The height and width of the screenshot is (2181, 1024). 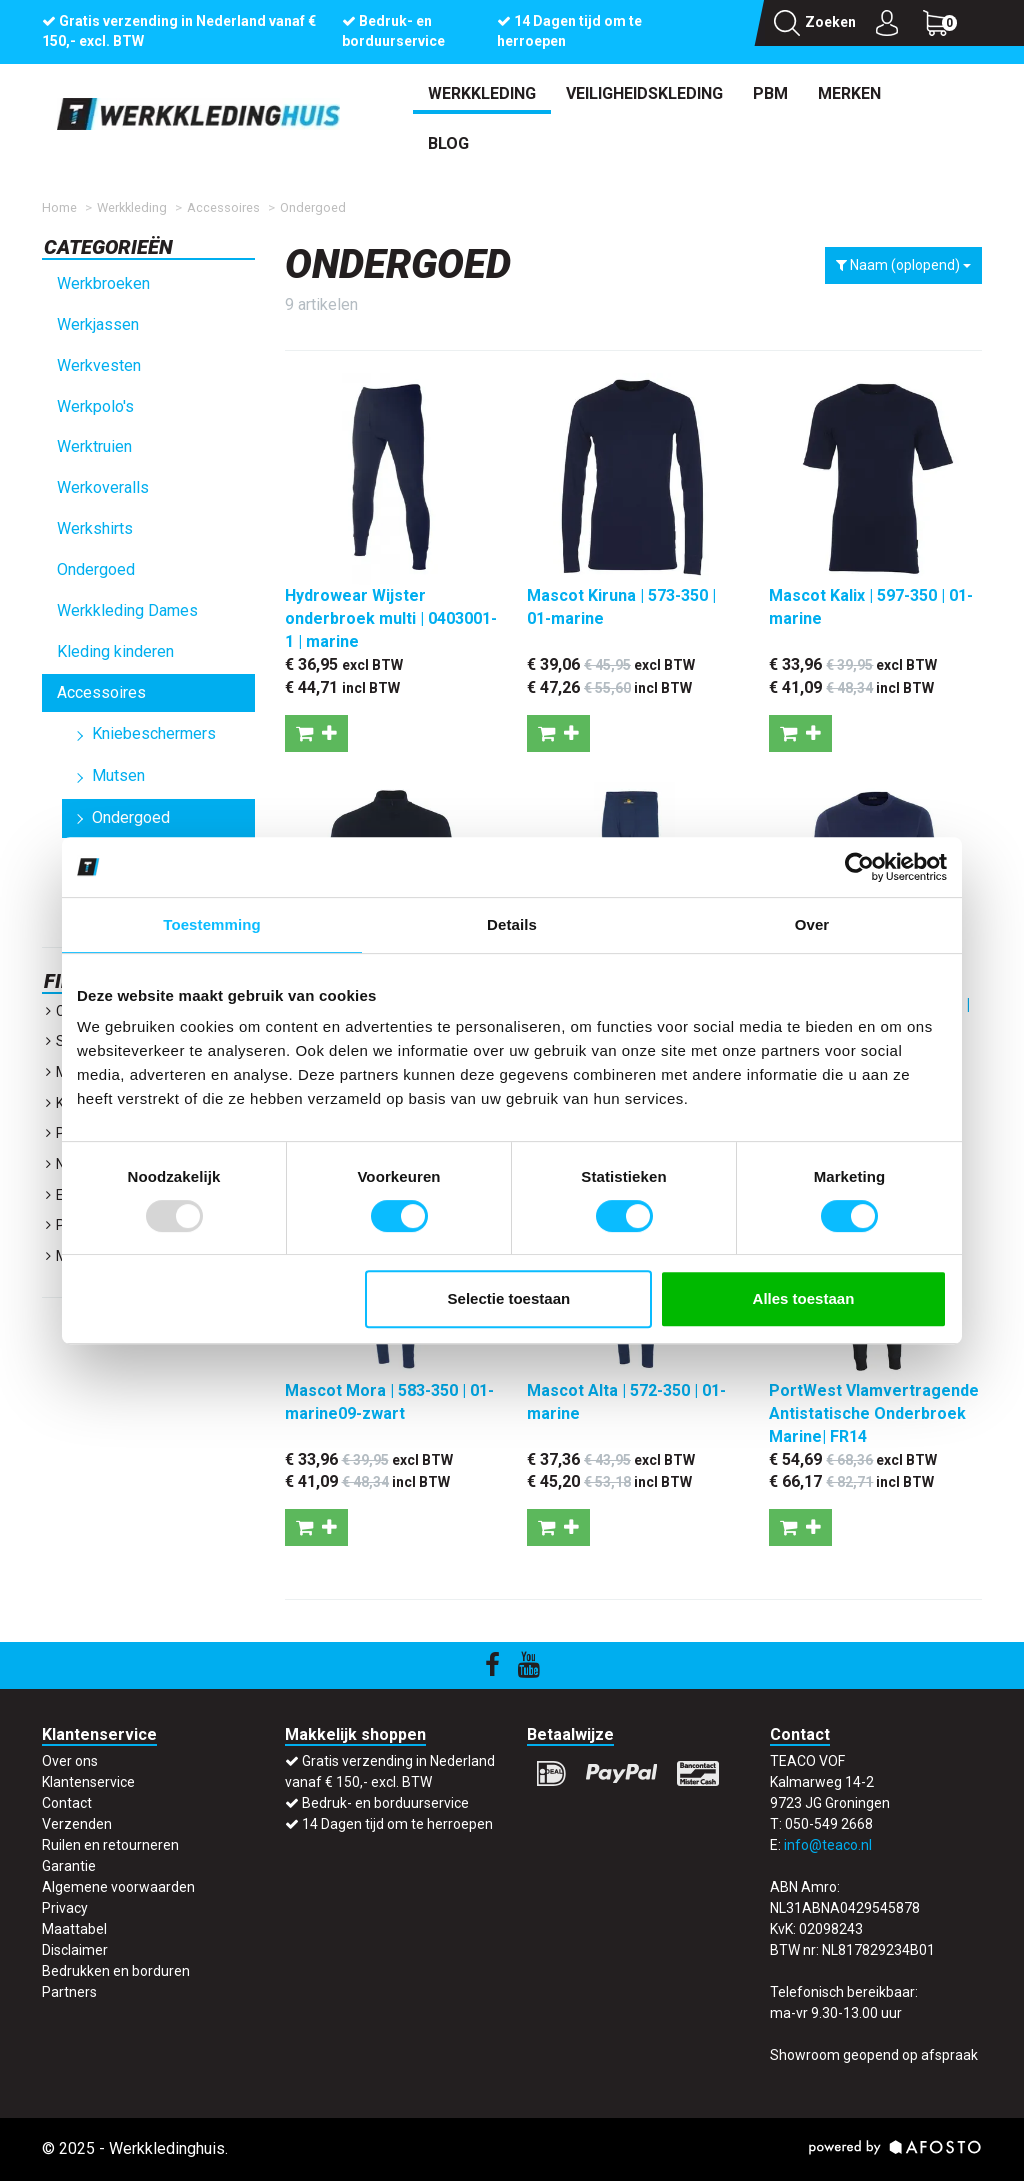 I want to click on Algemene voorwaarden, so click(x=118, y=1887).